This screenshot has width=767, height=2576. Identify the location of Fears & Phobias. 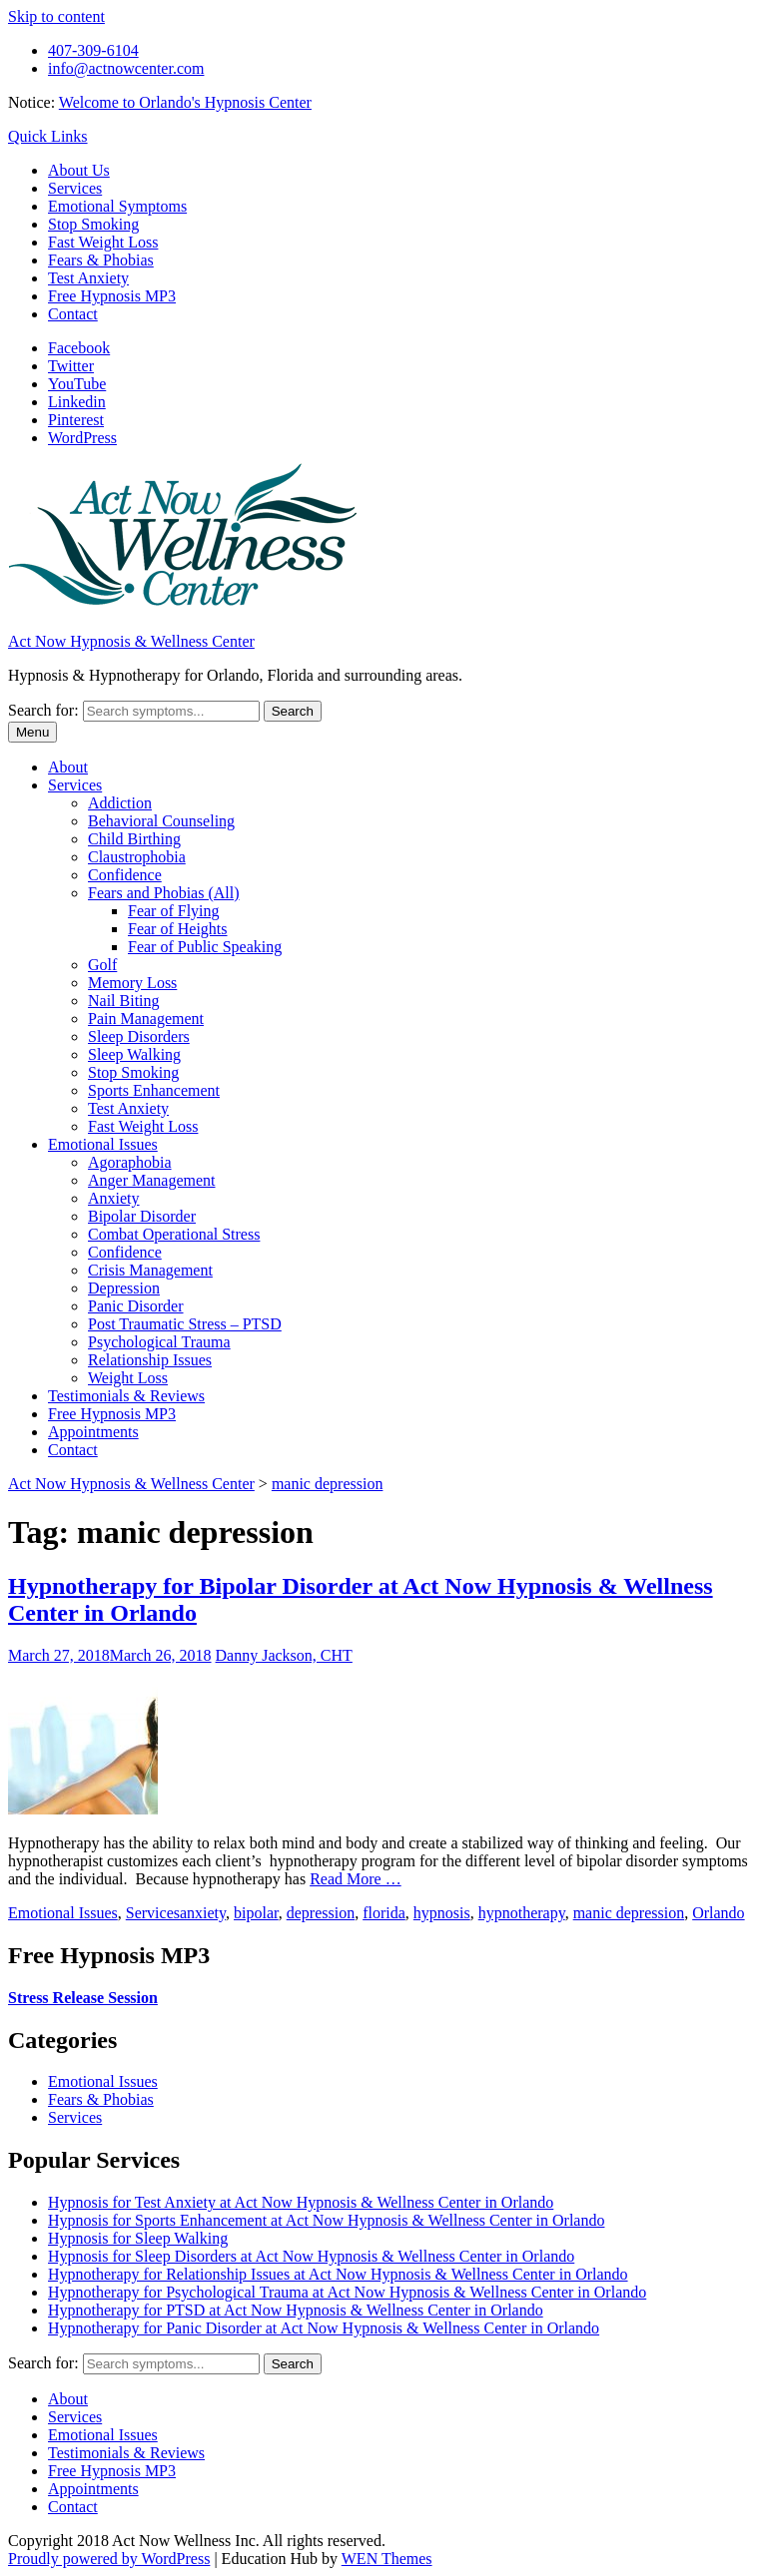
(101, 260).